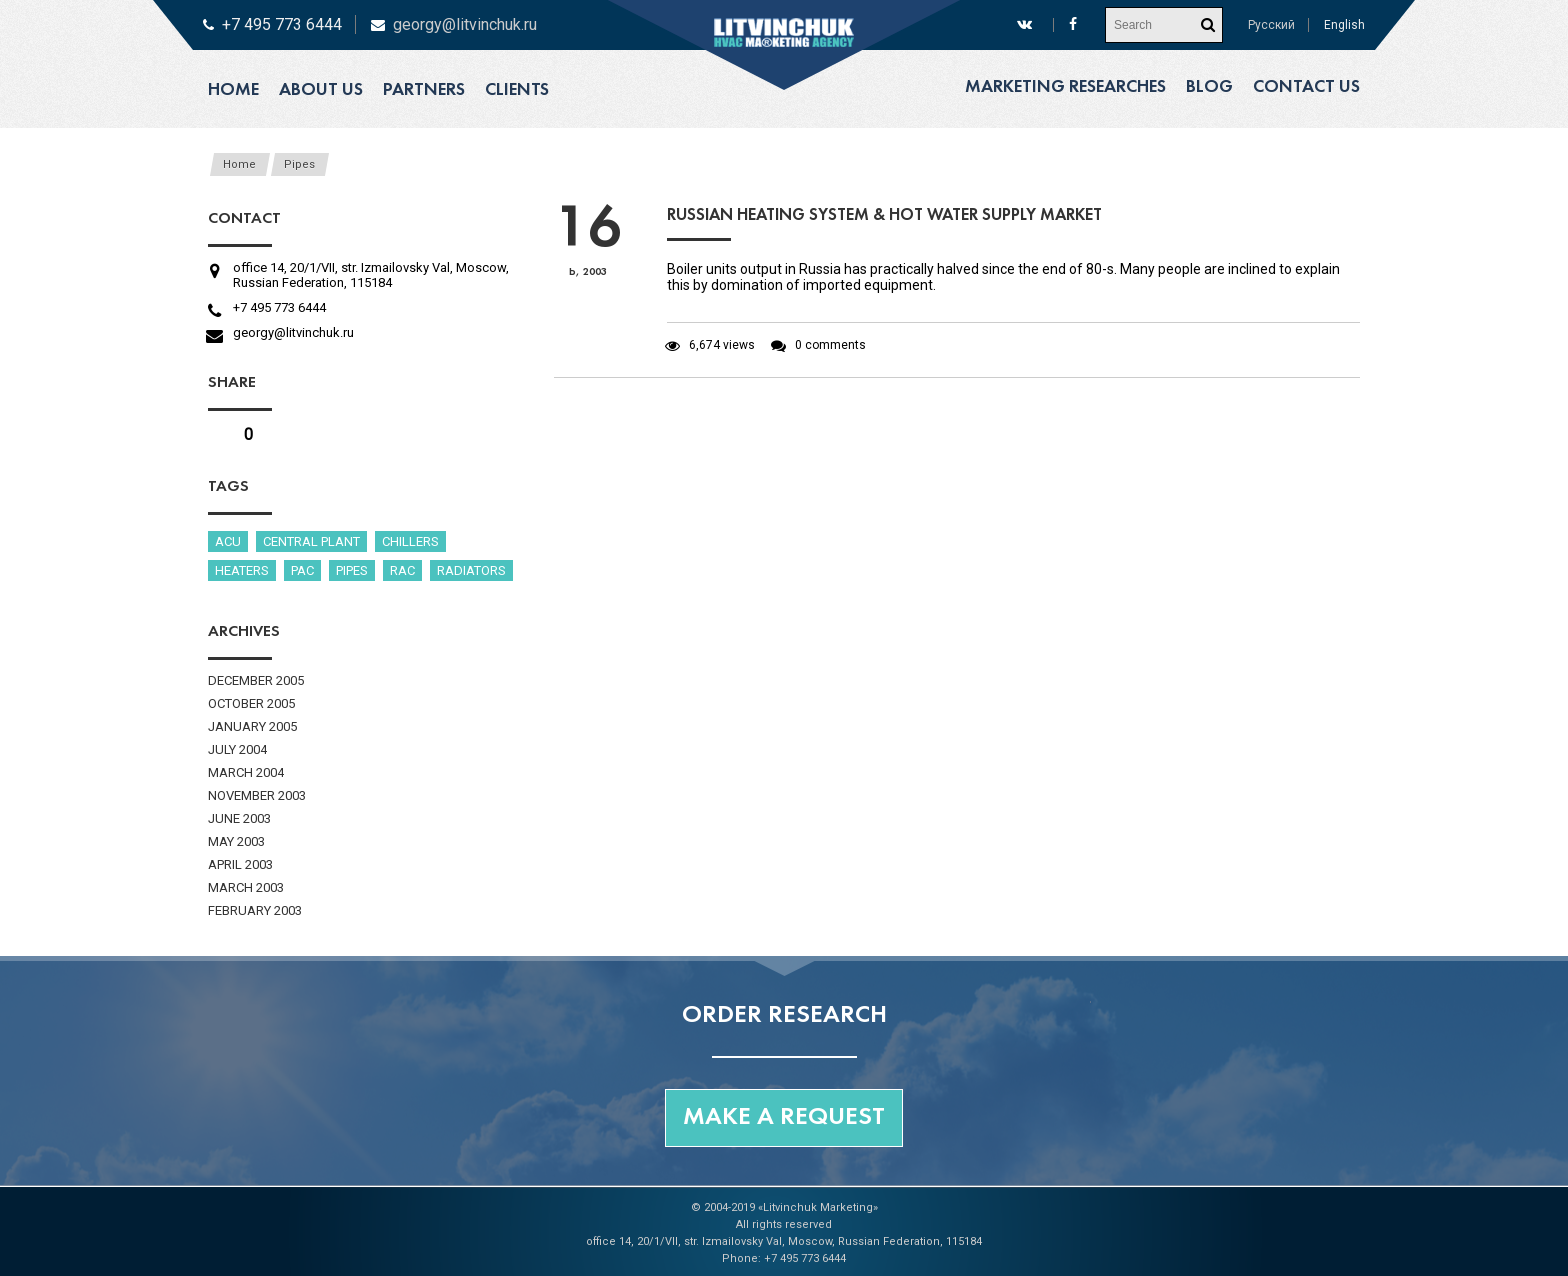  I want to click on April 2003, so click(240, 864).